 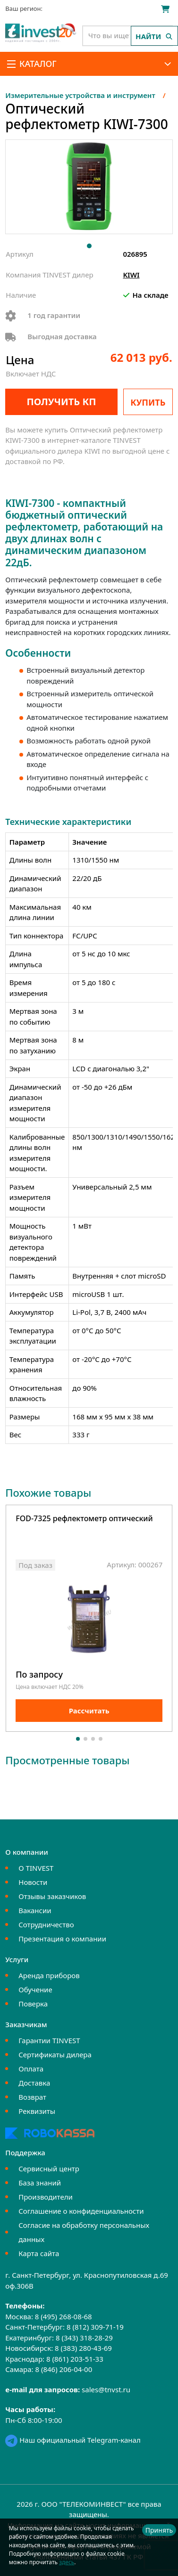 I want to click on Аренда приборов, so click(x=48, y=1975).